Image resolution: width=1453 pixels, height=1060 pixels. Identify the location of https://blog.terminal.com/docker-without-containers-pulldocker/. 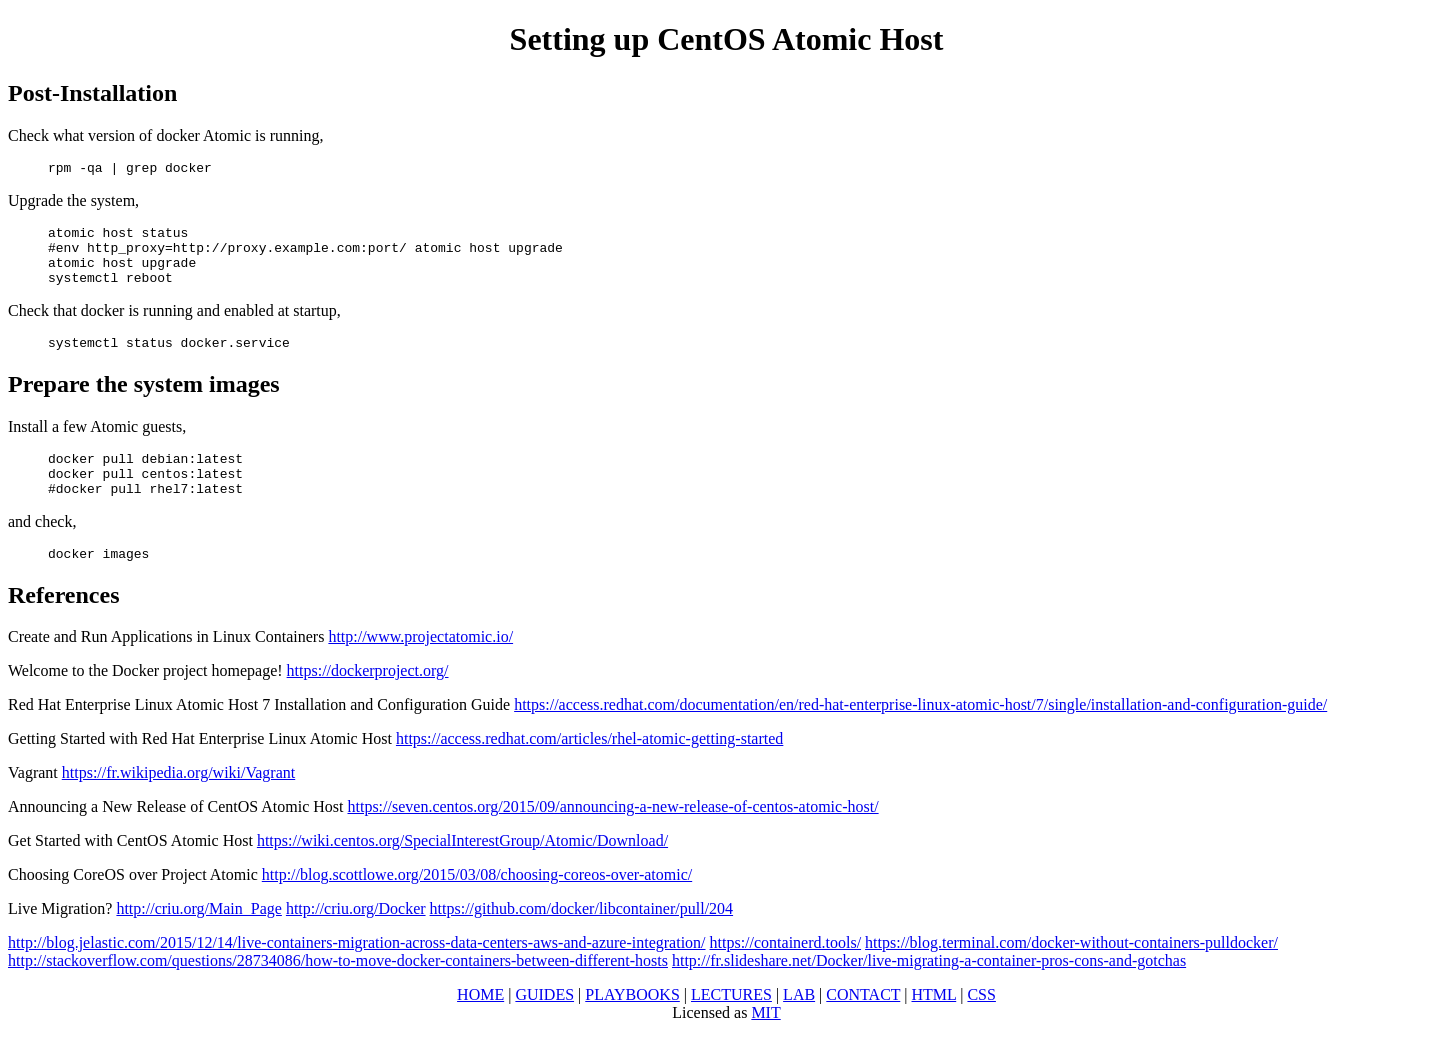
(1071, 972).